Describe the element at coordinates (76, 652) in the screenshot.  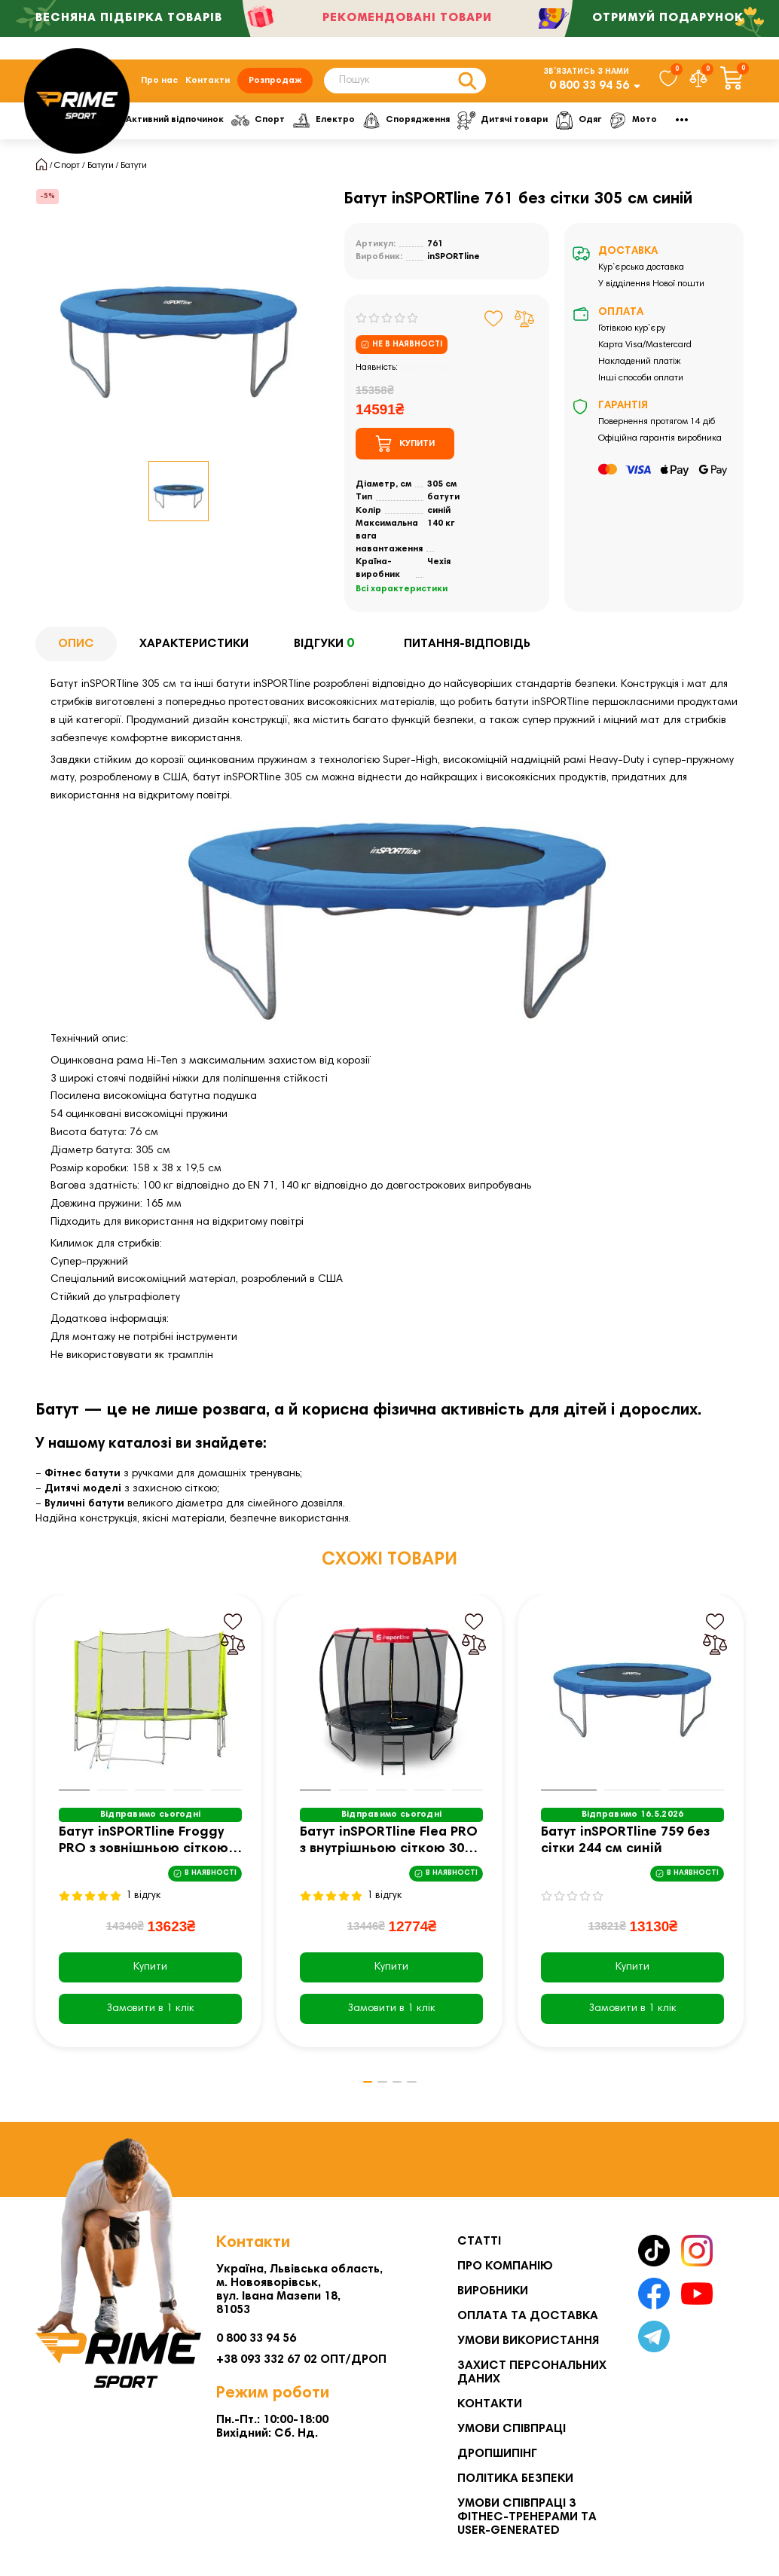
I see `Опис` at that location.